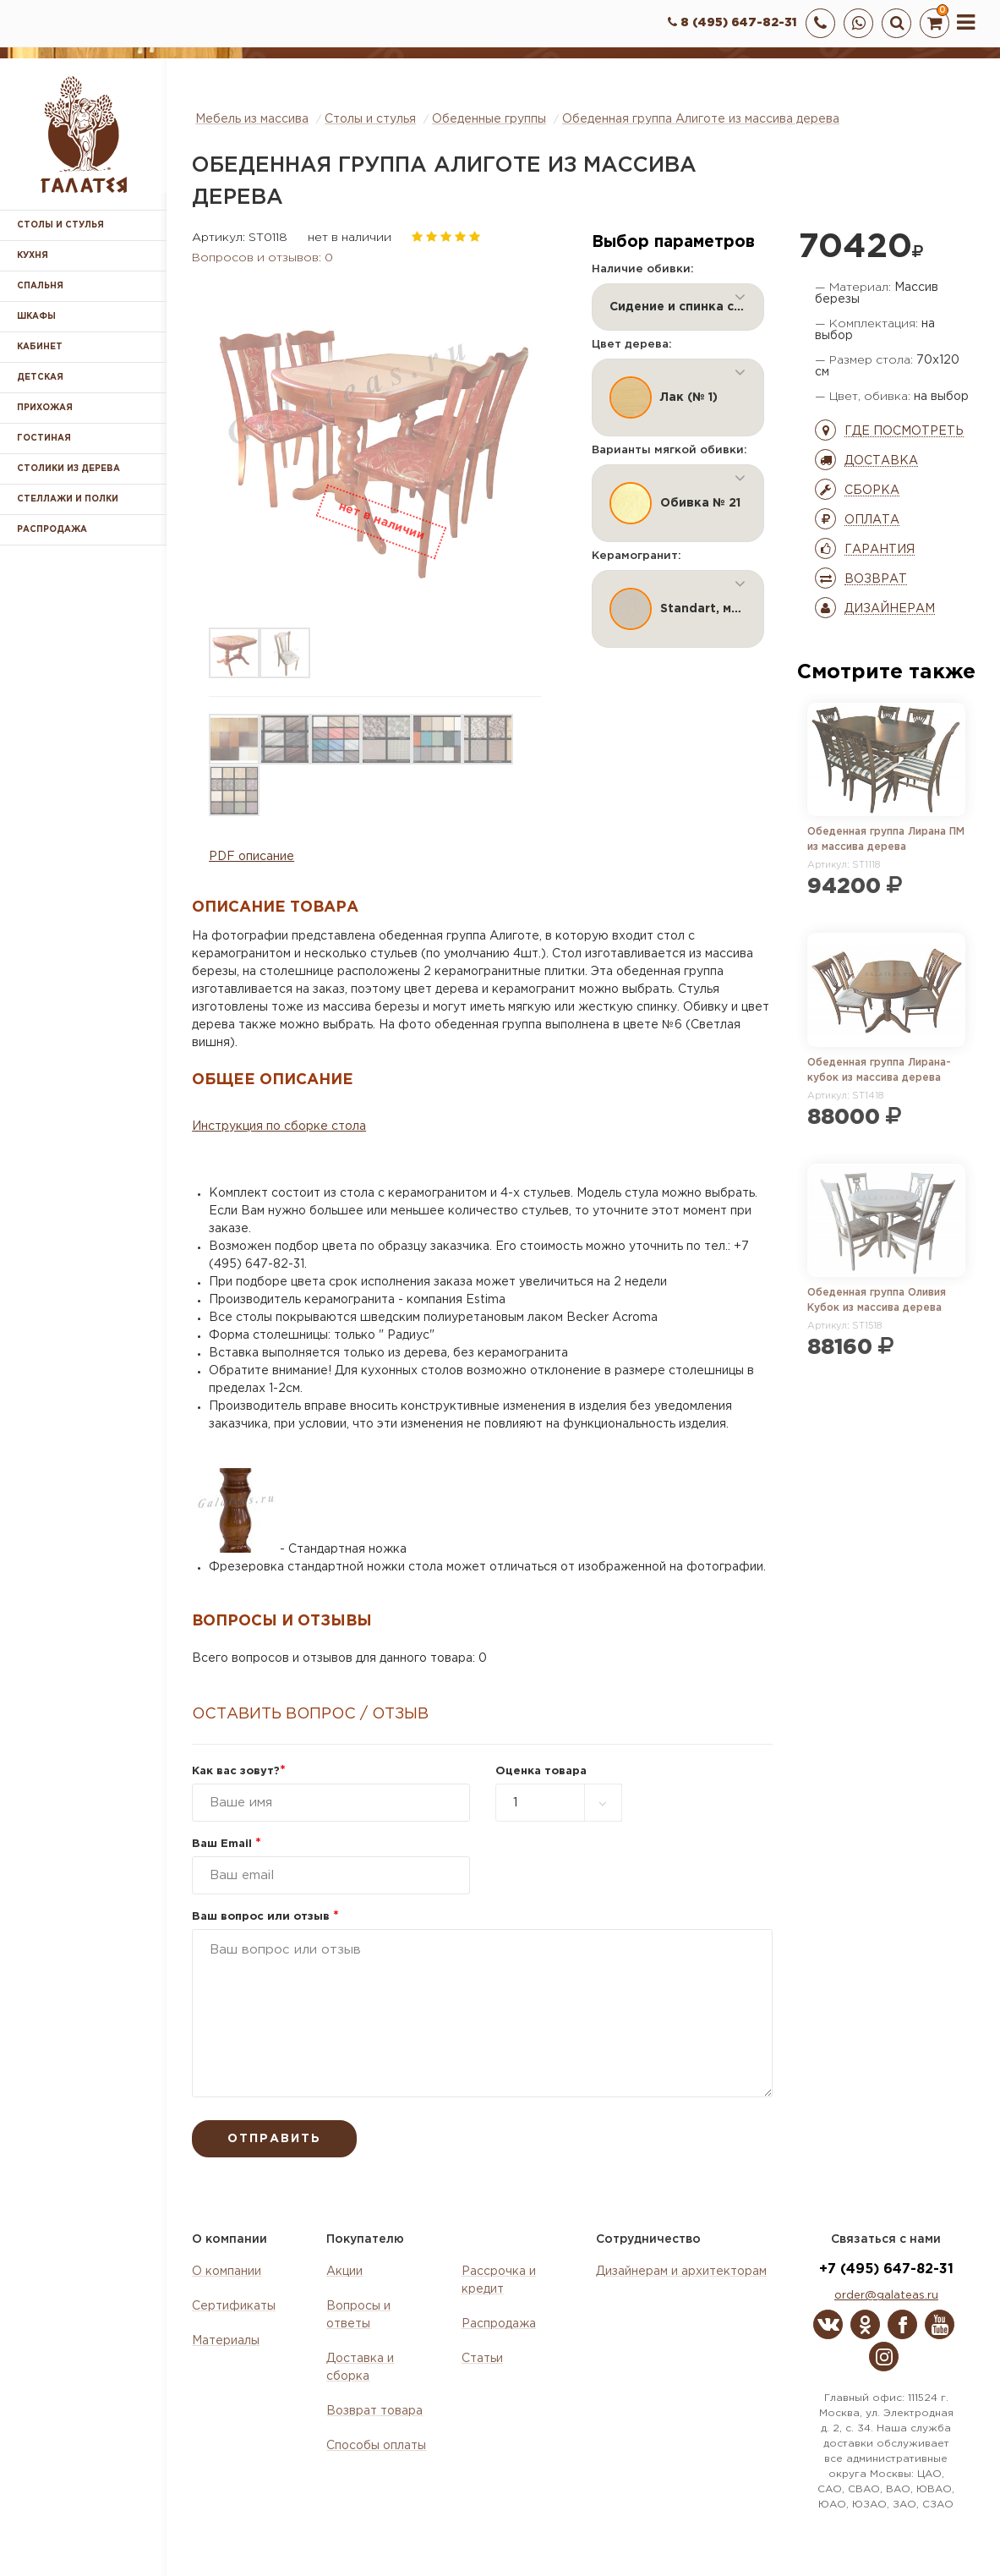 The width and height of the screenshot is (1000, 2576). What do you see at coordinates (234, 2306) in the screenshot?
I see `Сертификаты` at bounding box center [234, 2306].